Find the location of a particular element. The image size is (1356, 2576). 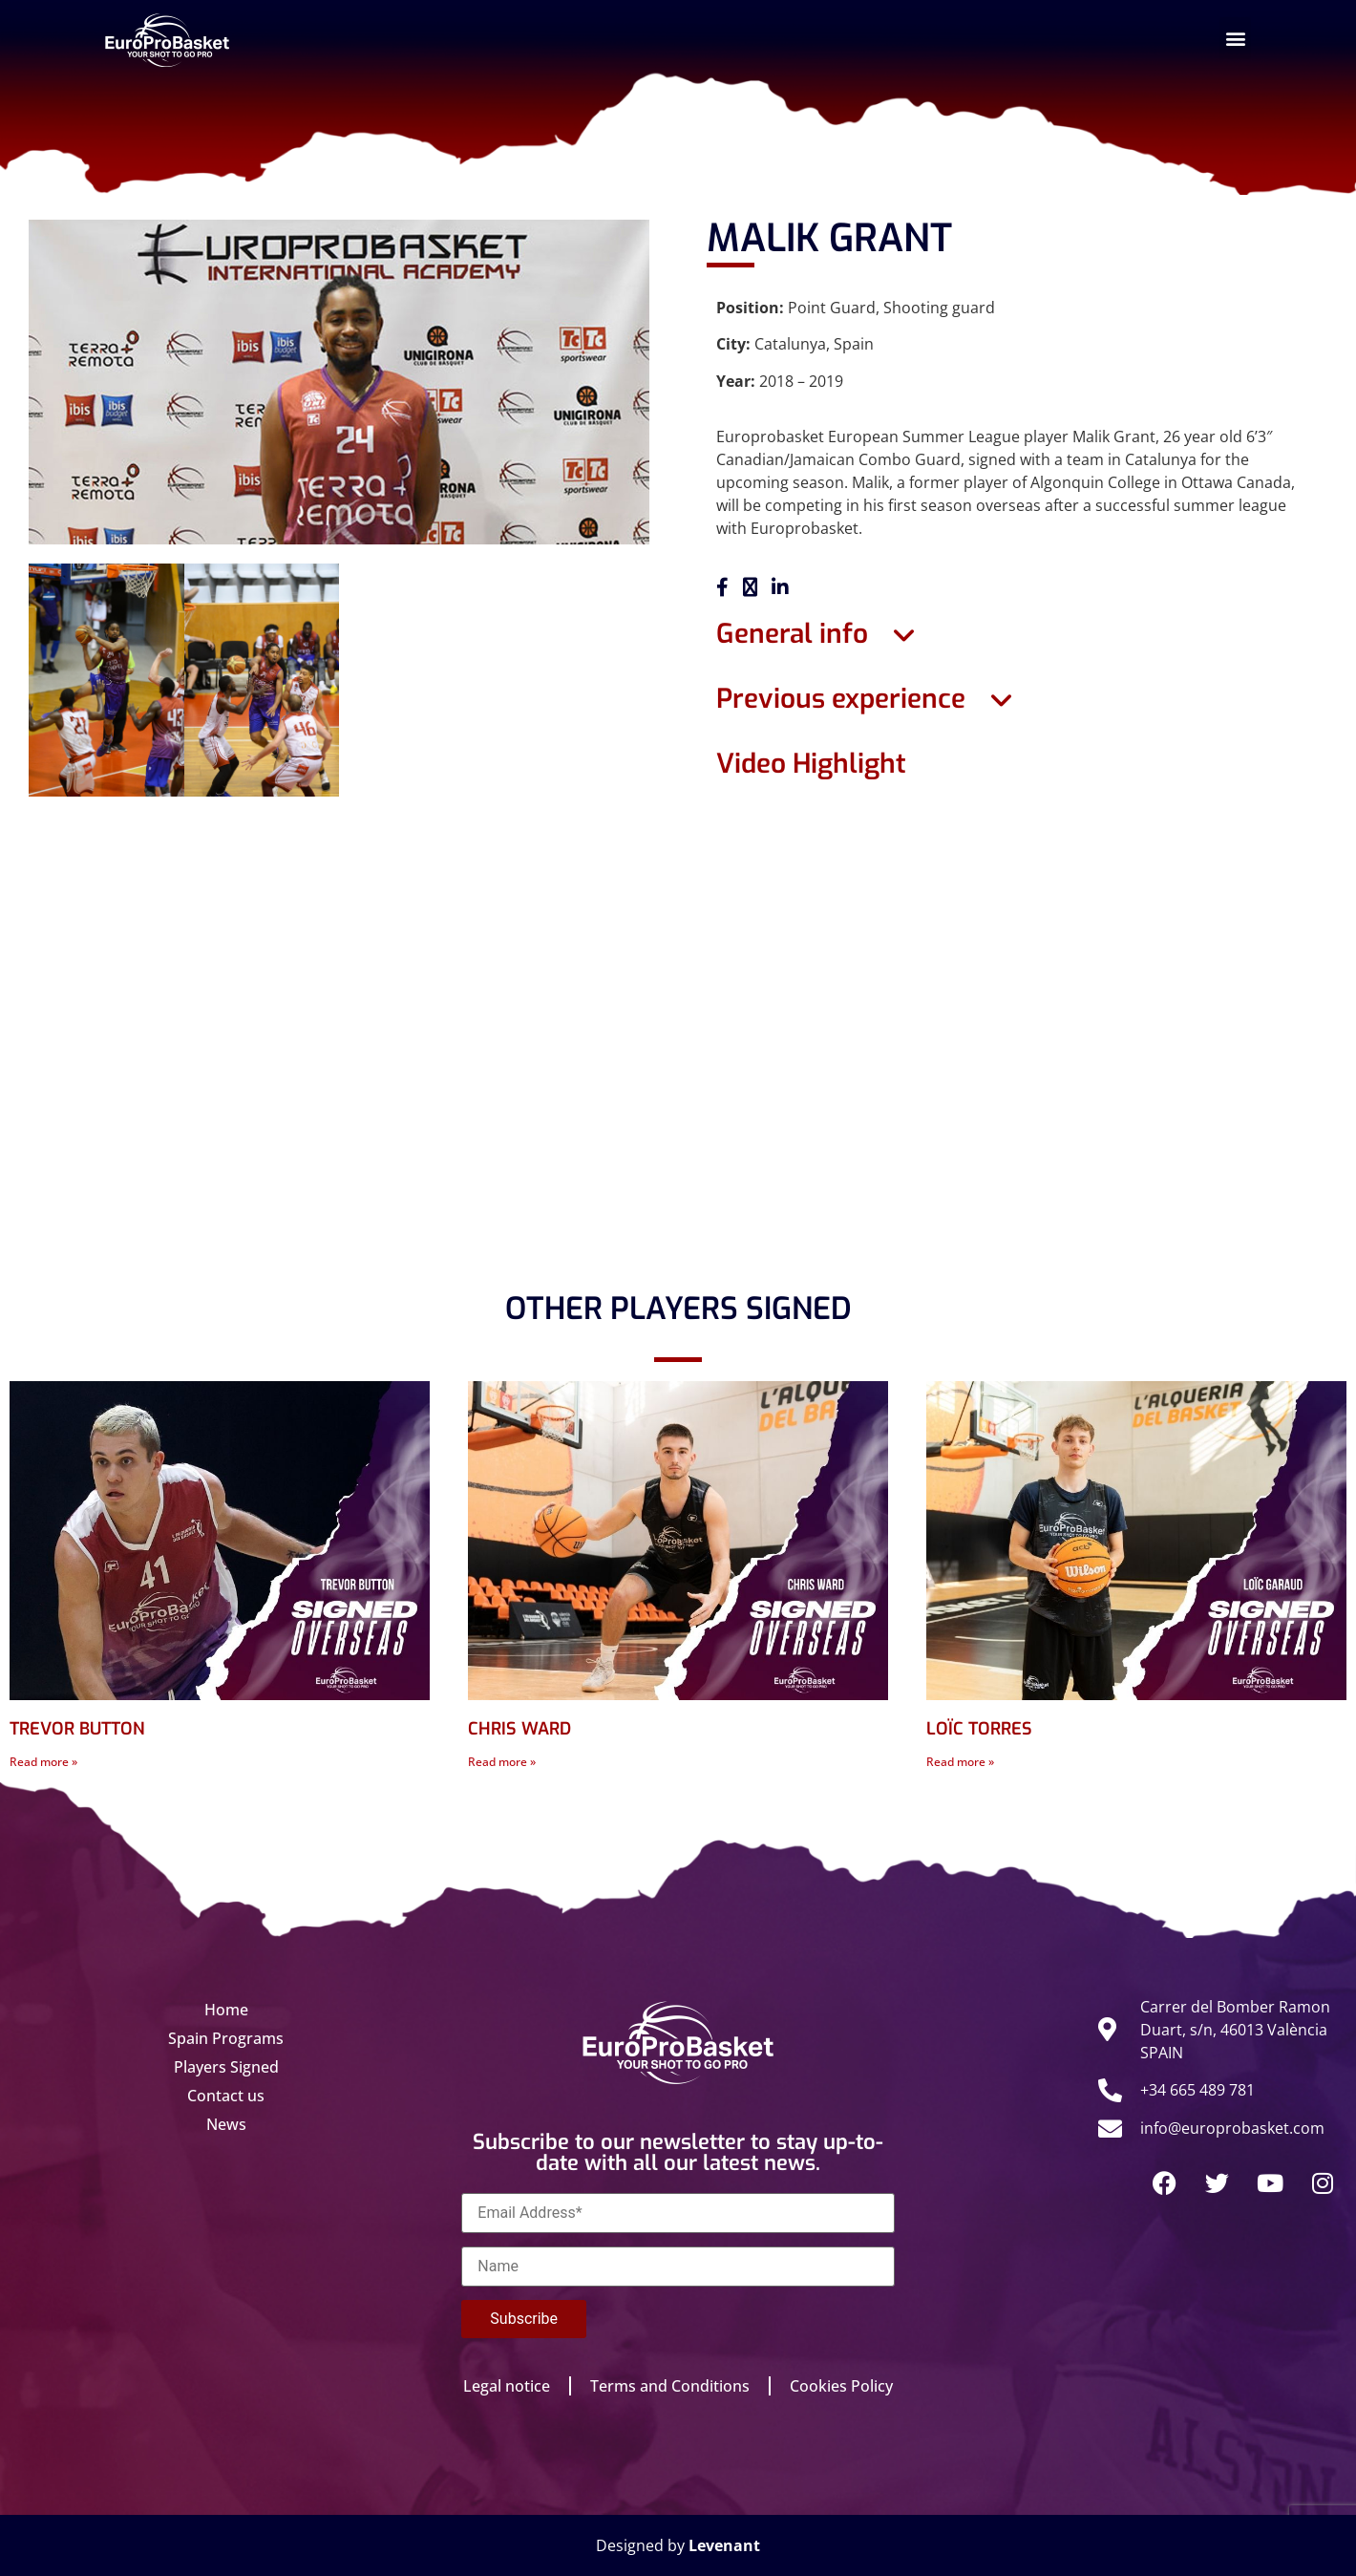

Terms and Conditions is located at coordinates (670, 2385).